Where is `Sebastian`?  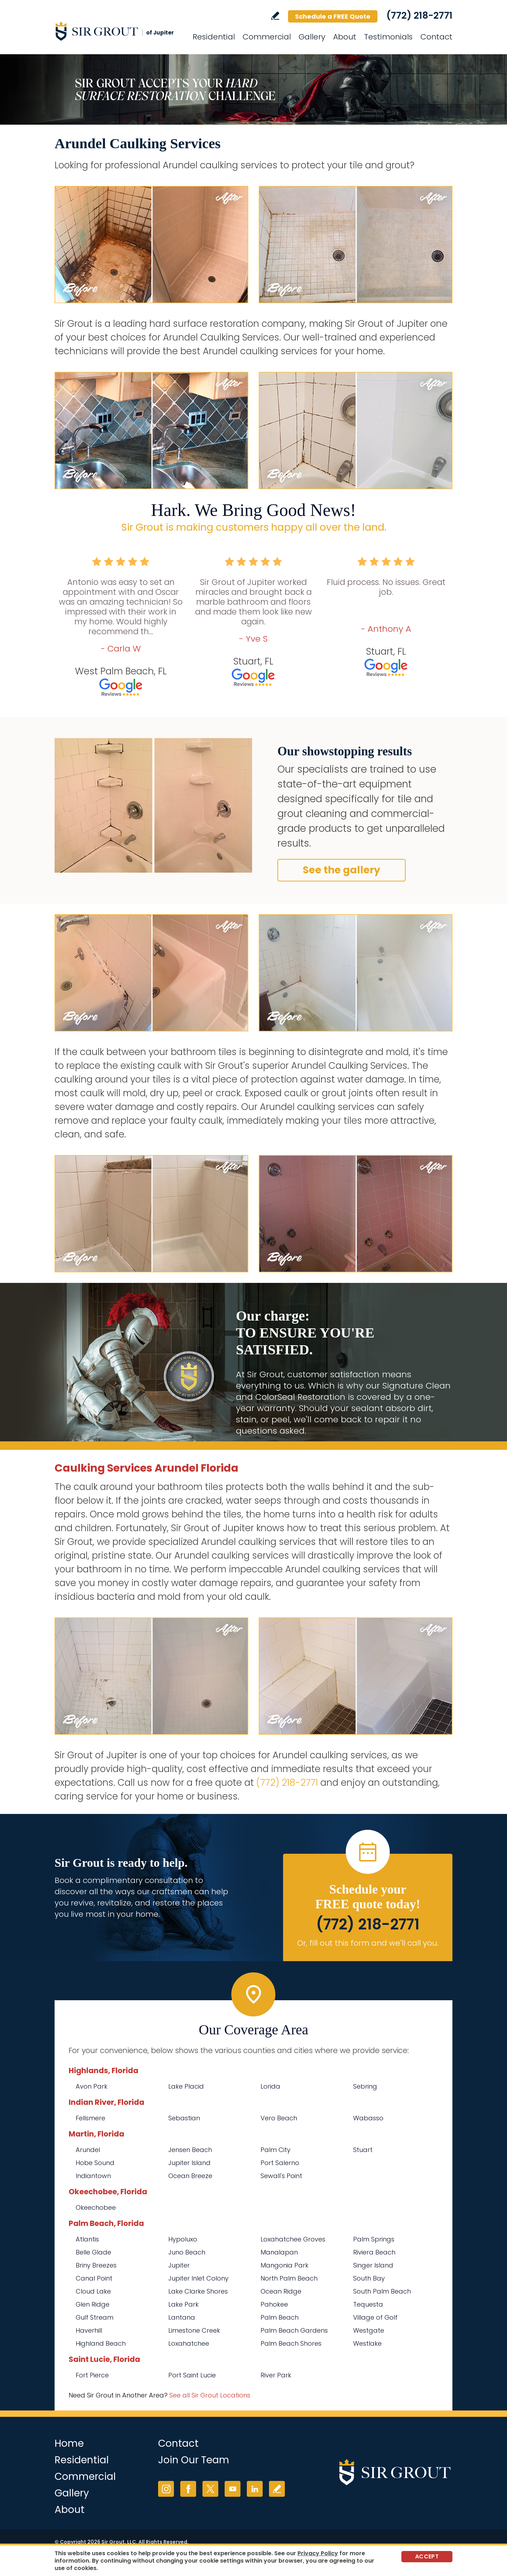
Sebastian is located at coordinates (184, 2118).